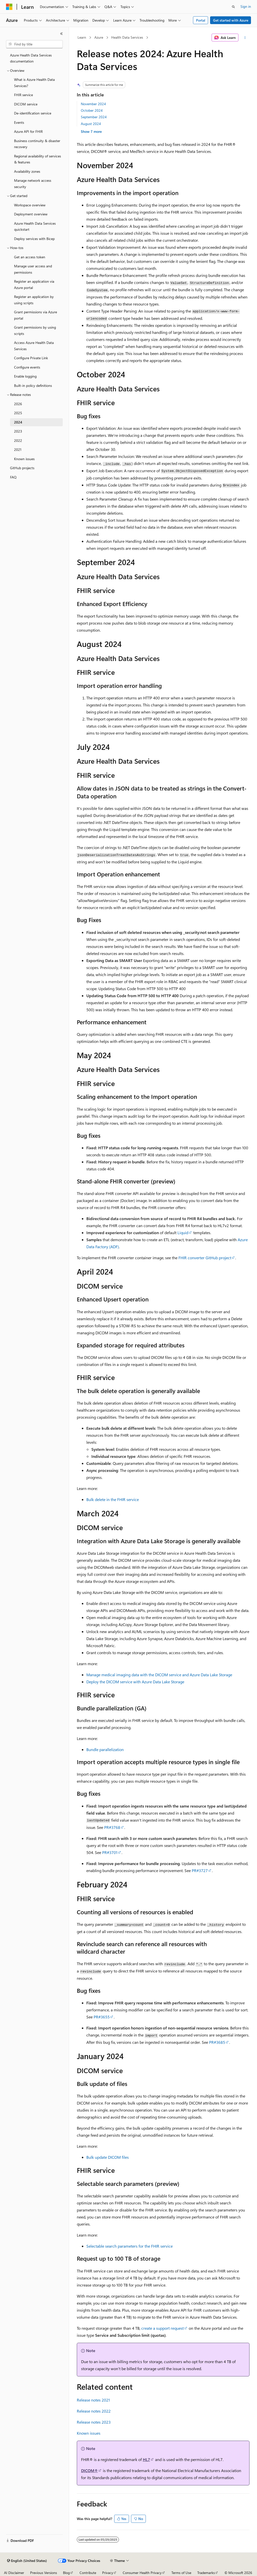 Image resolution: width=257 pixels, height=2576 pixels. What do you see at coordinates (31, 357) in the screenshot?
I see `Configure Private Link [treeitem]` at bounding box center [31, 357].